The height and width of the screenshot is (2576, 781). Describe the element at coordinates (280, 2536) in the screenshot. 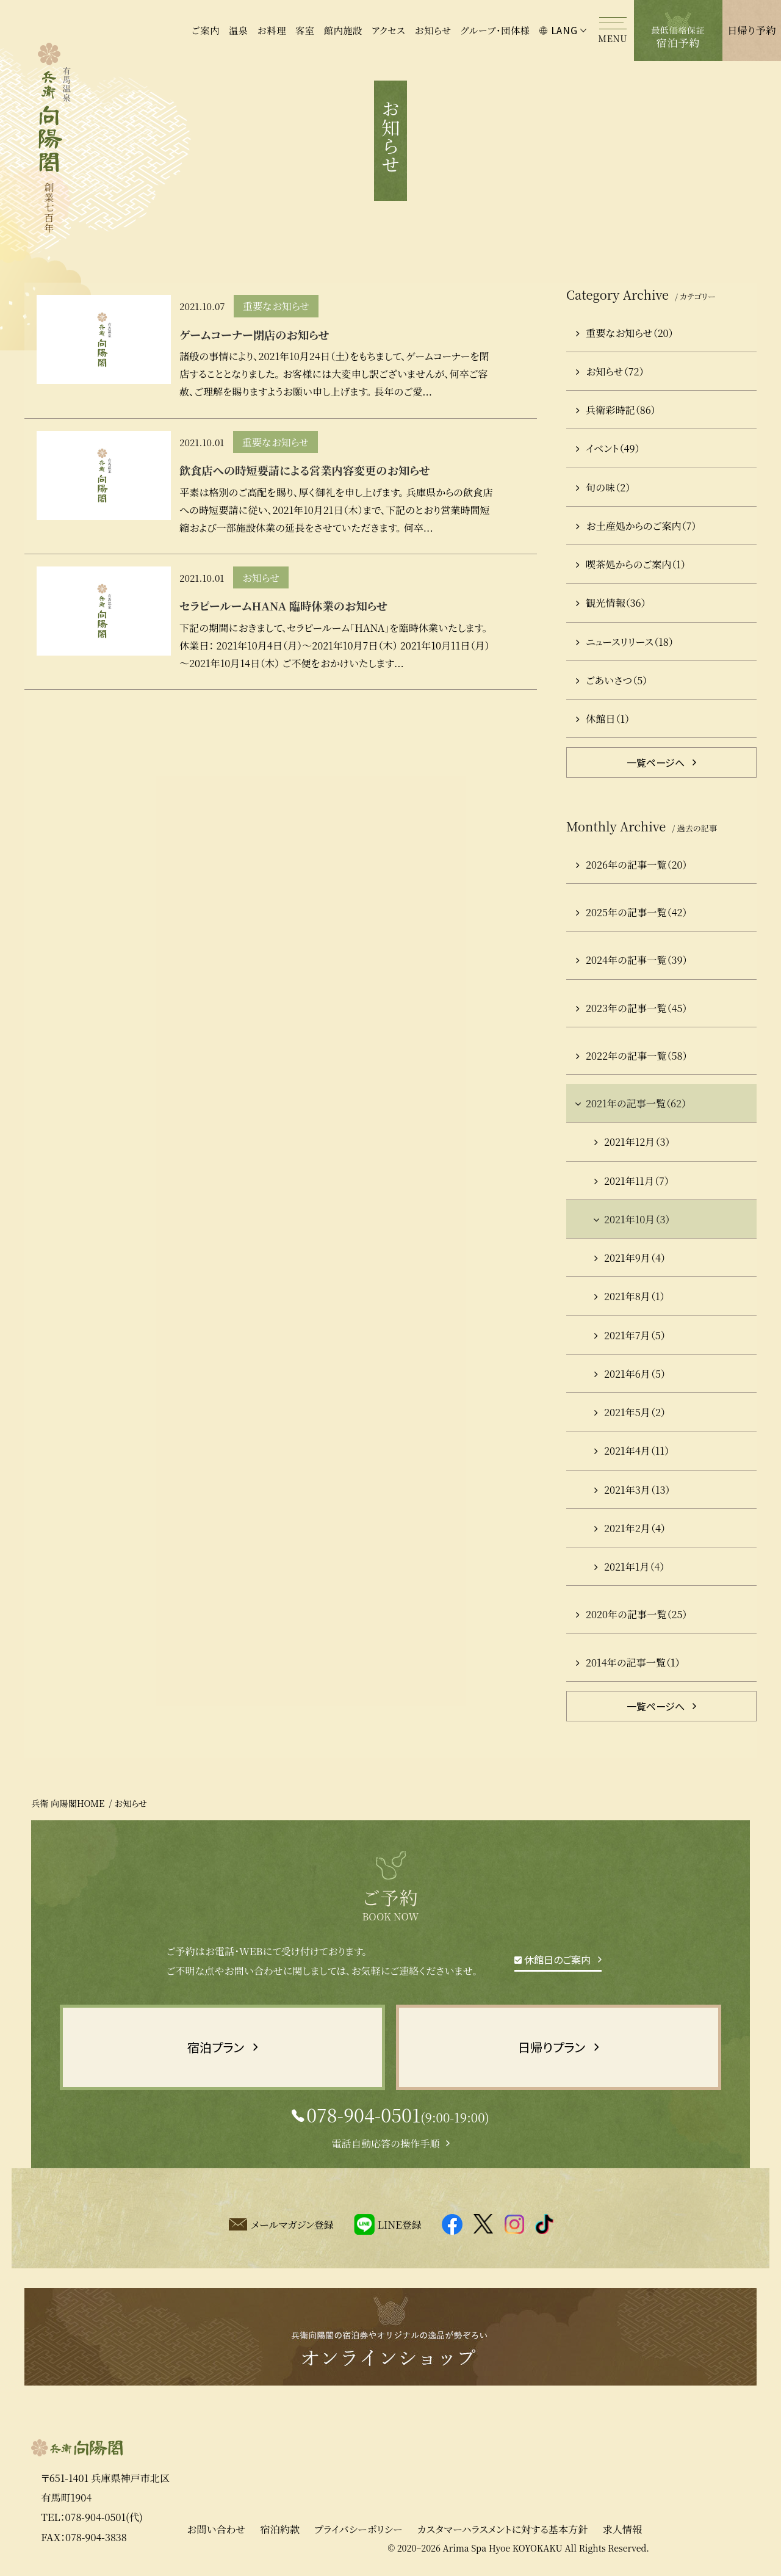

I see `宿泊約款` at that location.